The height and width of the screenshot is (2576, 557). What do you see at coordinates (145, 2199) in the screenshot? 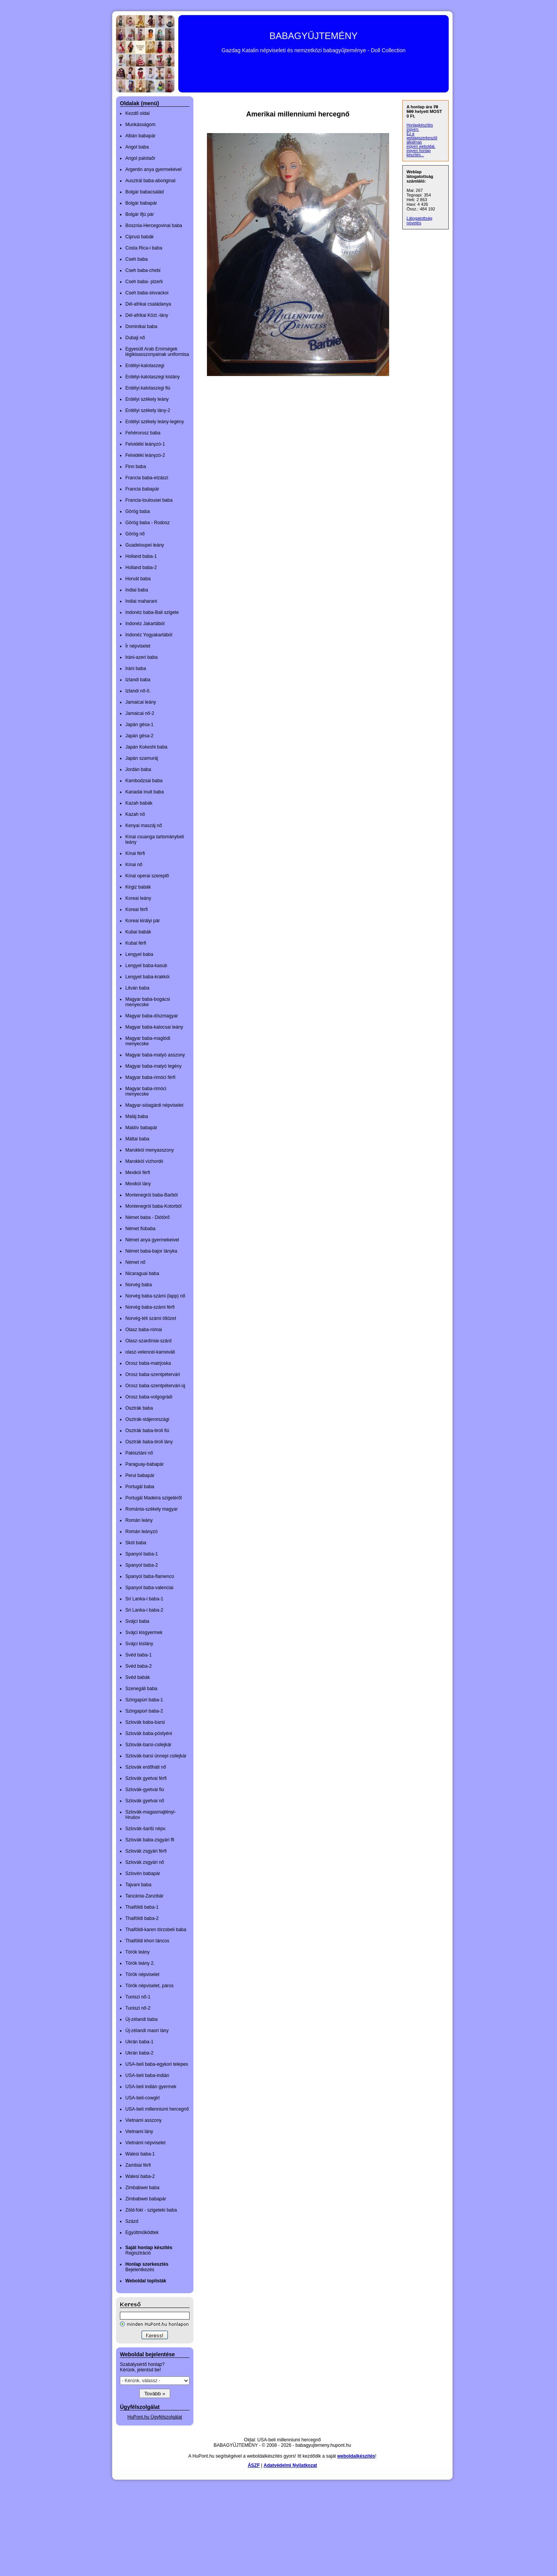
I see `Zimbabwei babapár` at bounding box center [145, 2199].